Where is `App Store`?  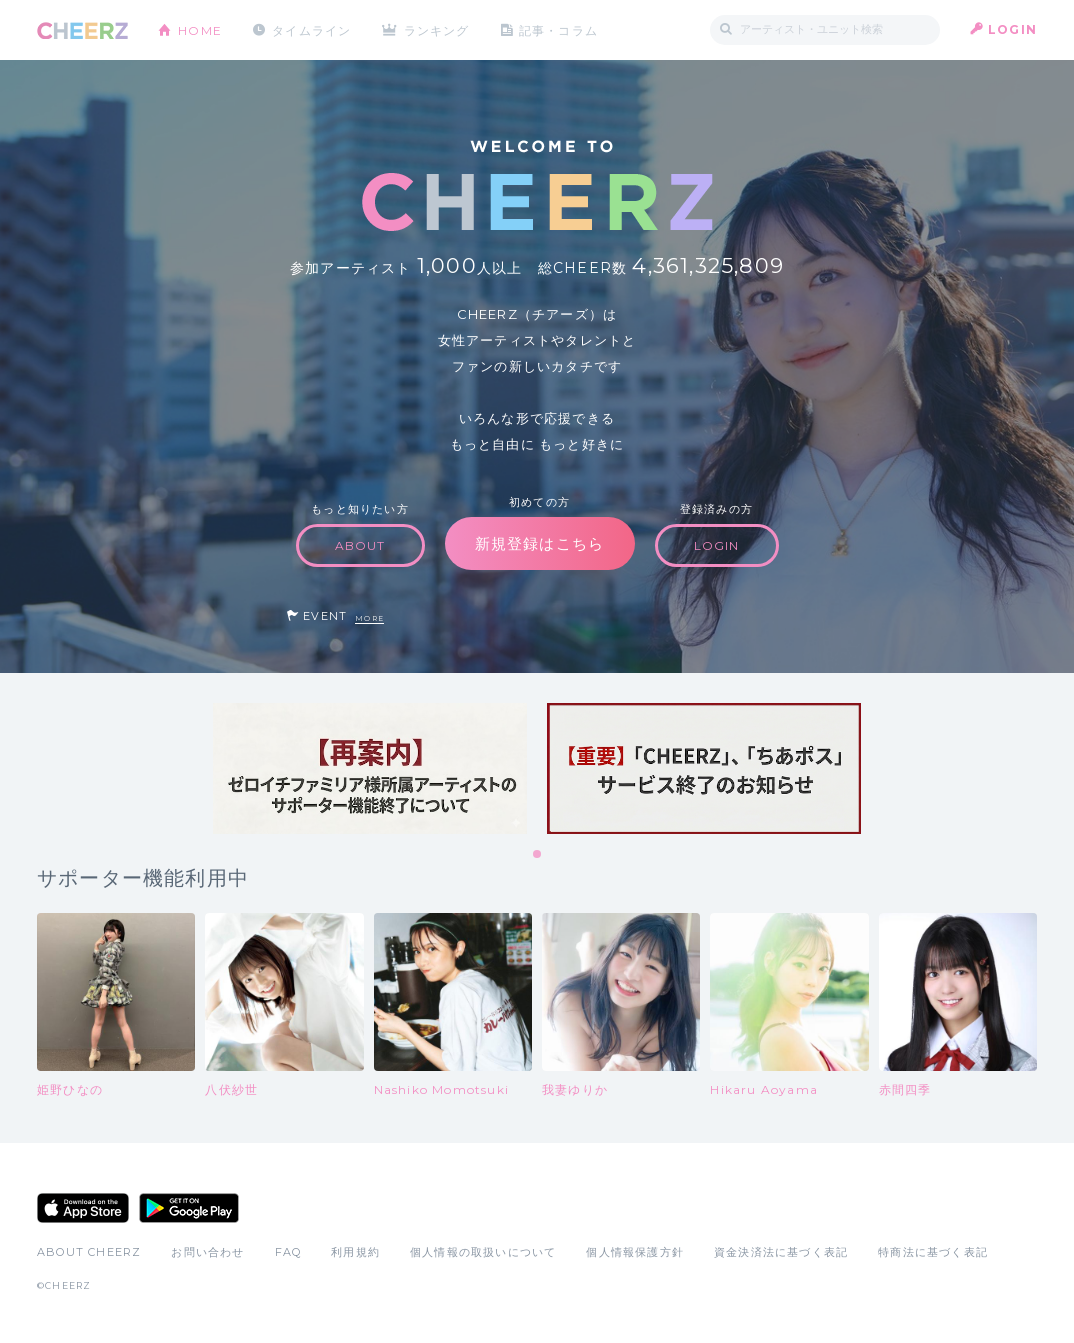
App Store is located at coordinates (83, 1208).